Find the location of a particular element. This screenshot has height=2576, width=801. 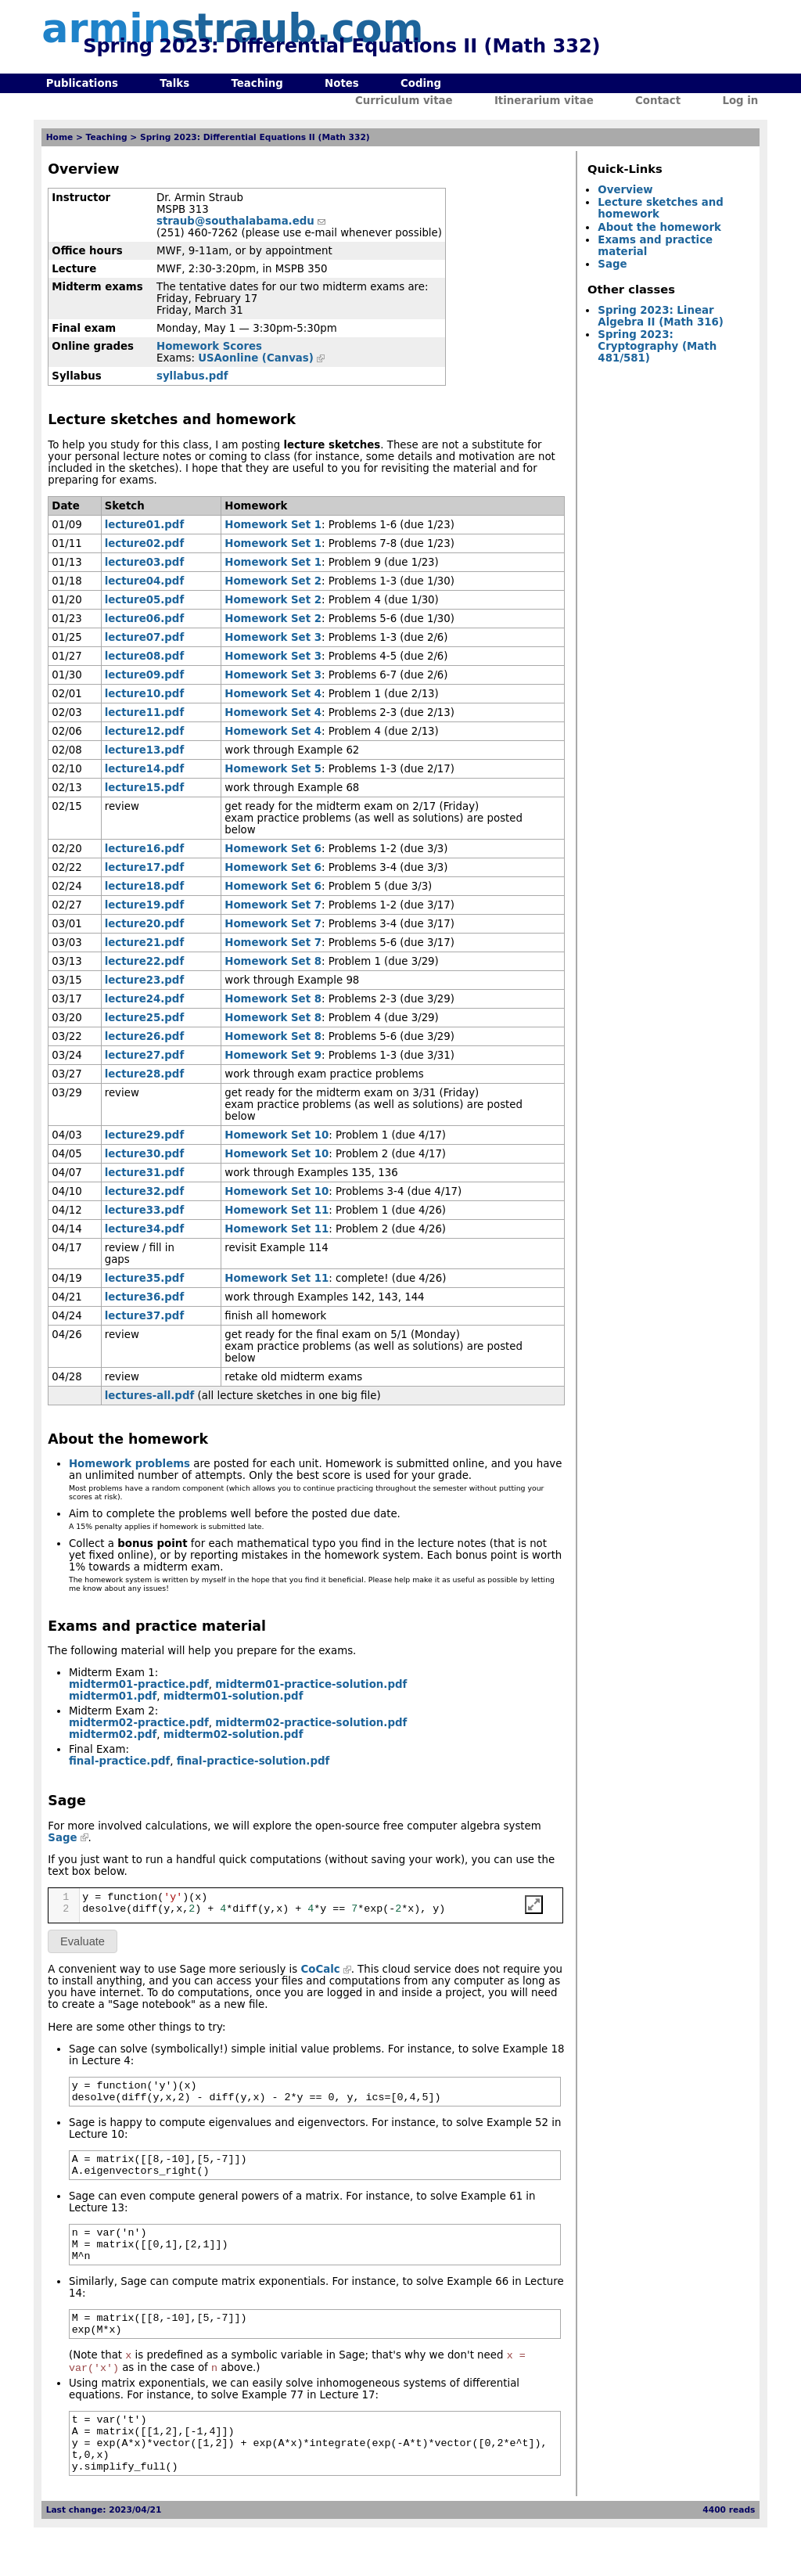

lecture10.pdf is located at coordinates (144, 694).